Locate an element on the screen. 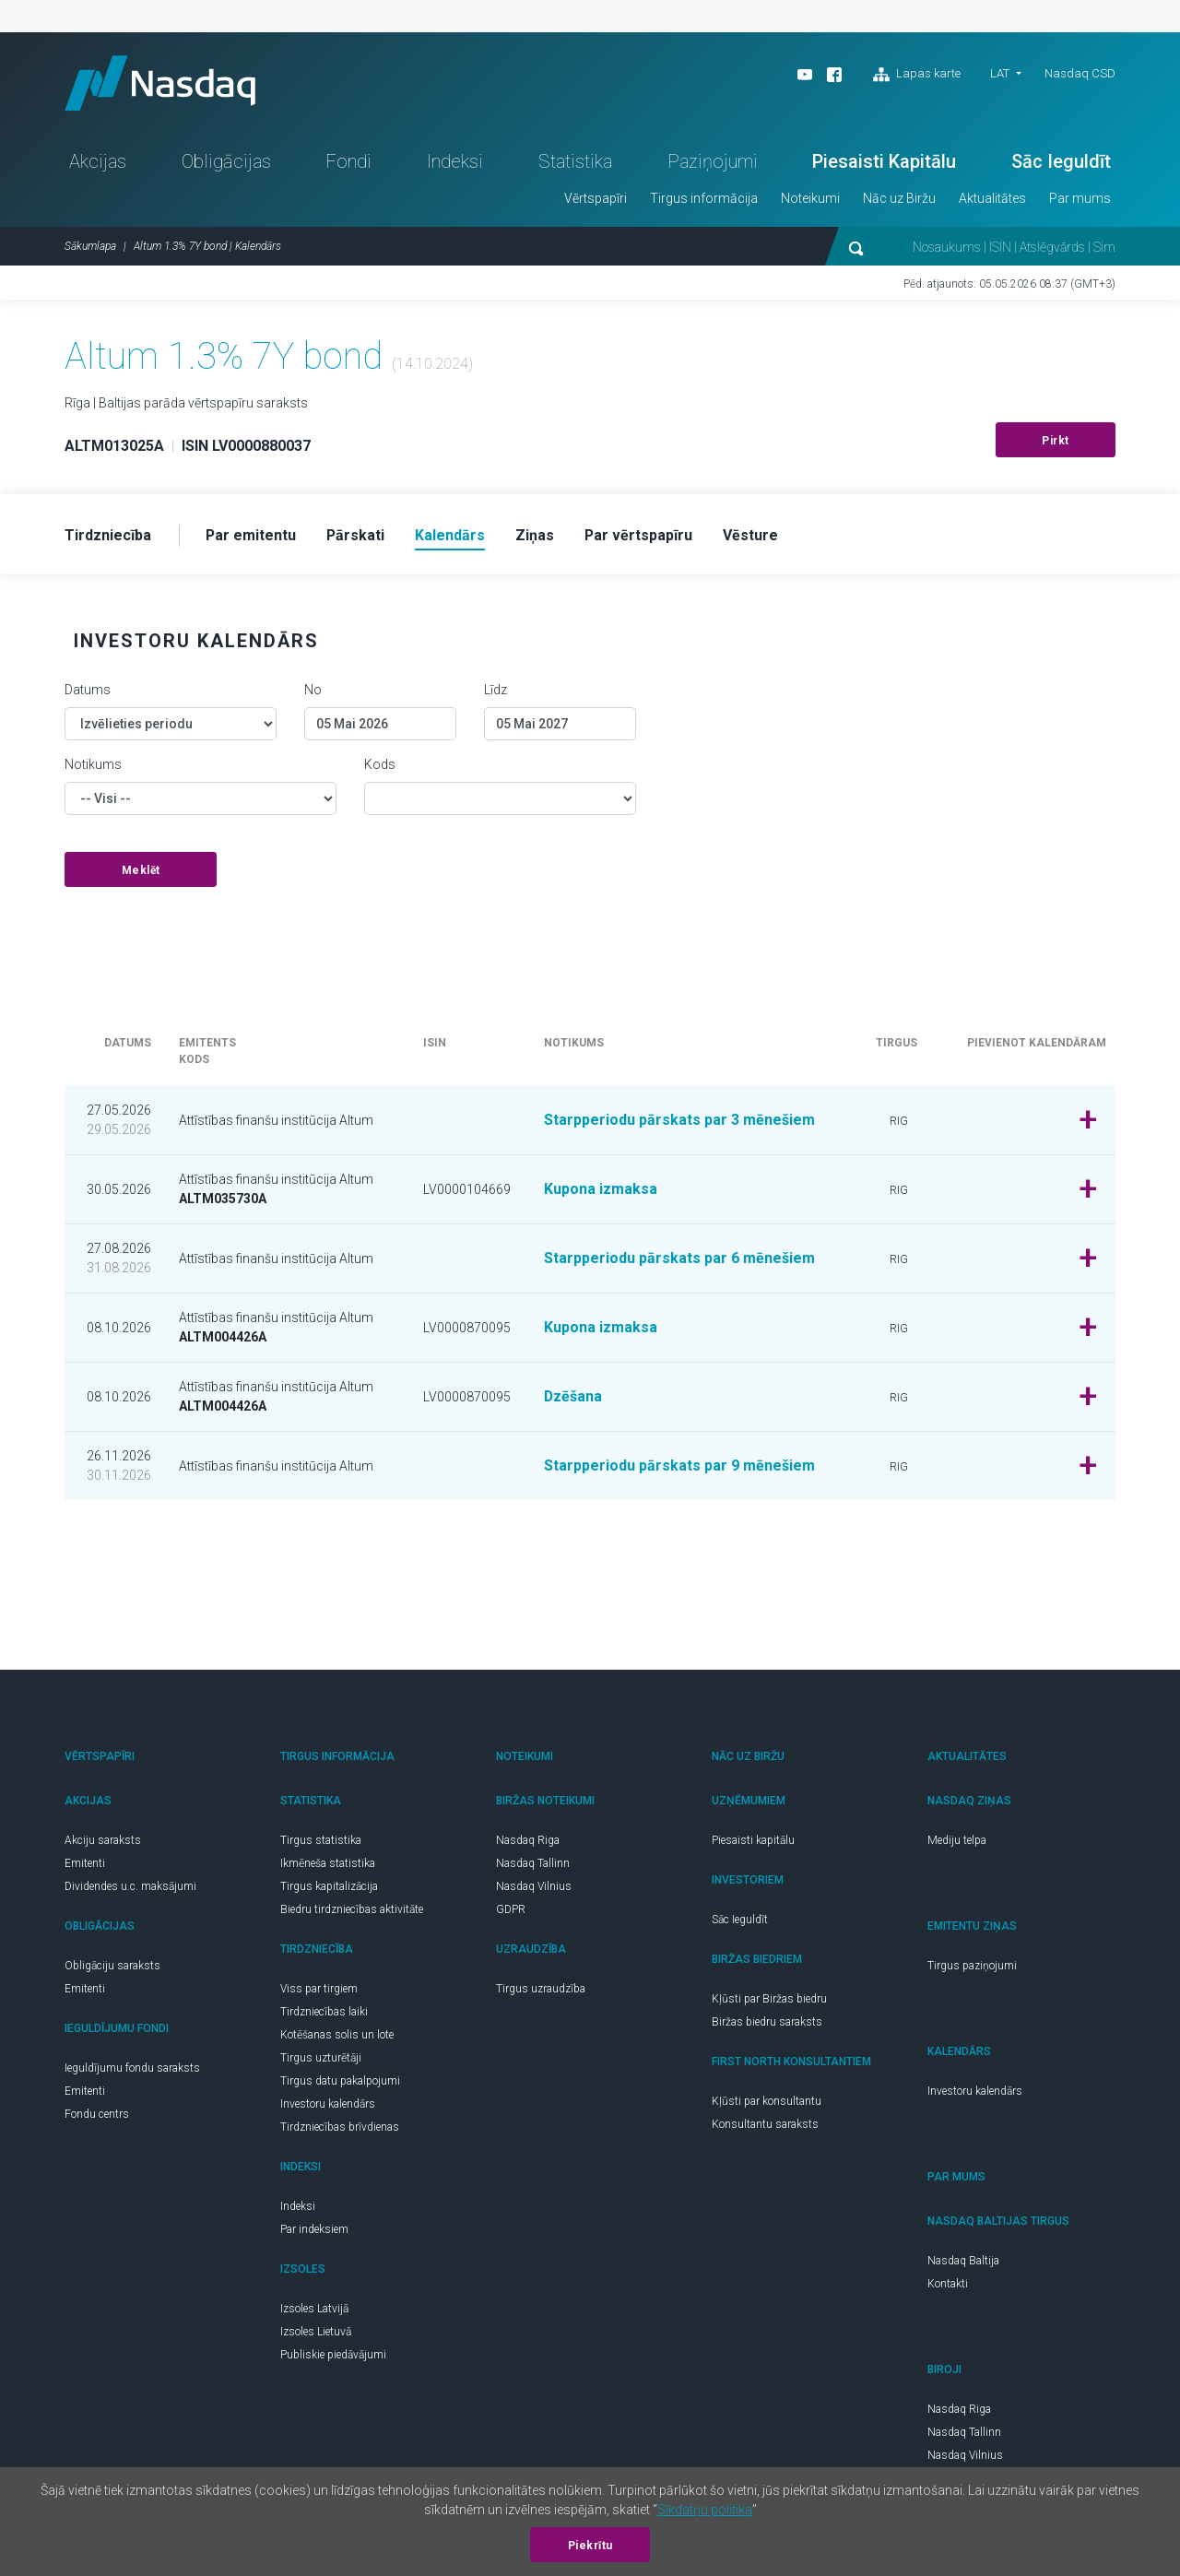  Nasdaq Tallinn is located at coordinates (533, 1864).